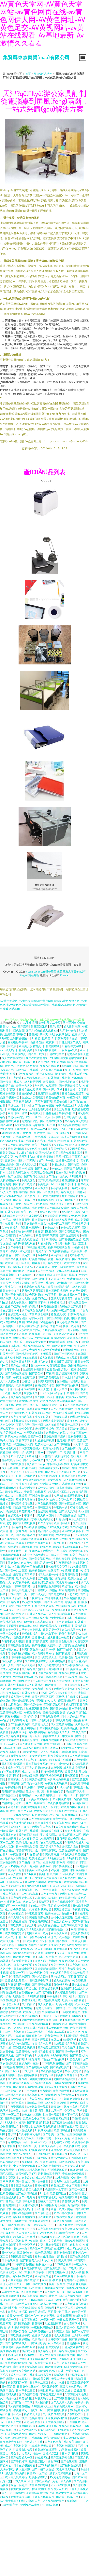 This screenshot has width=89, height=2576. Describe the element at coordinates (28, 1621) in the screenshot. I see `bt天堂` at that location.